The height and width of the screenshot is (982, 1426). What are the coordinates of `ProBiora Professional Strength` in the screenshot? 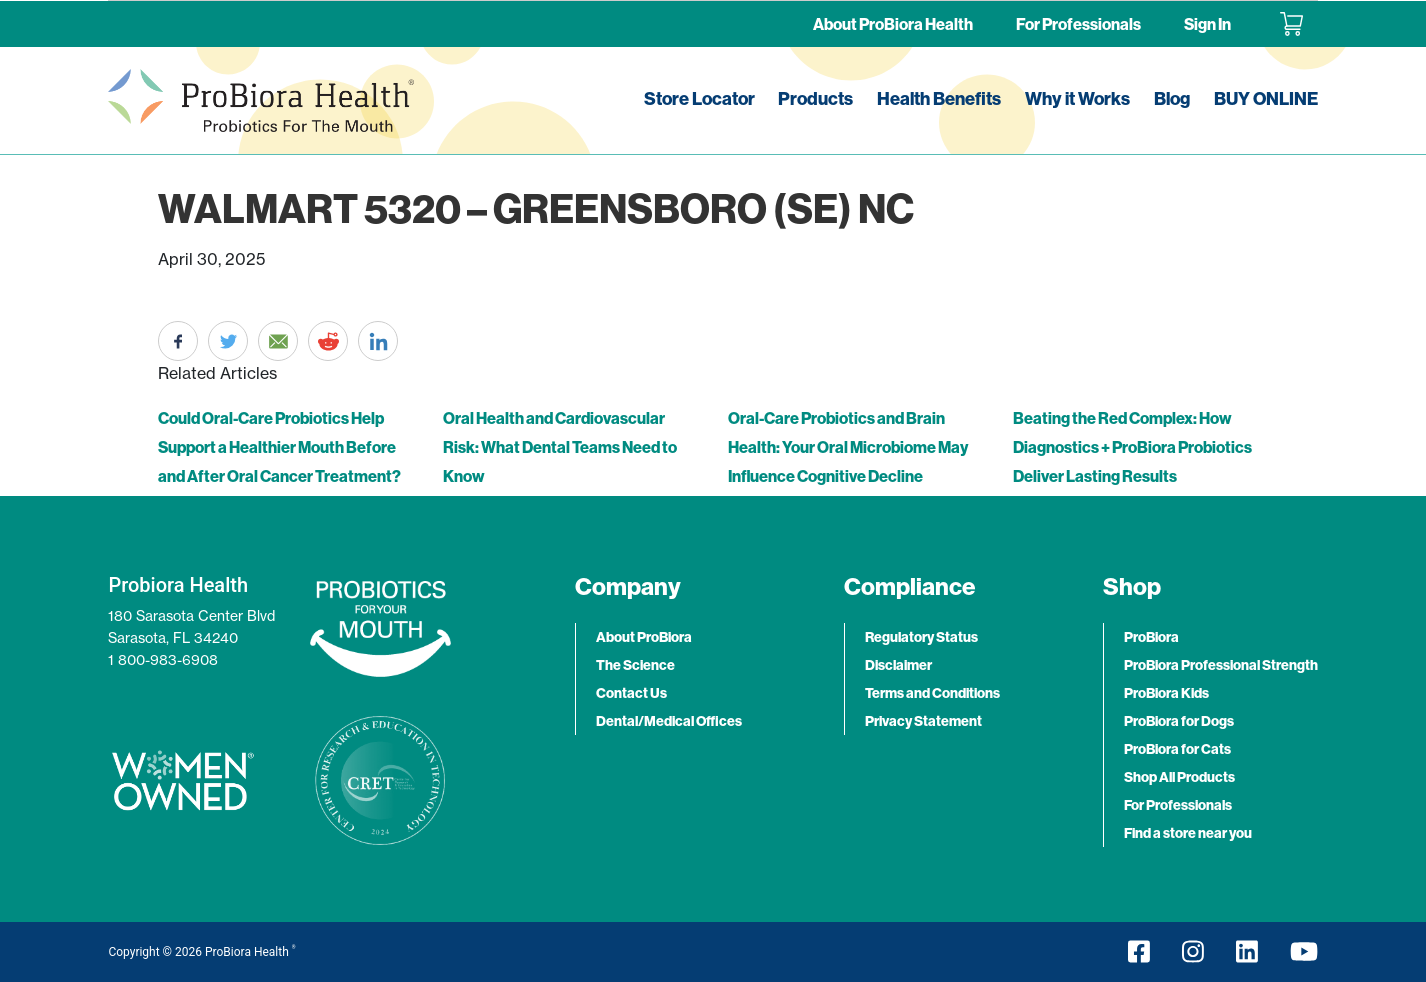 It's located at (1221, 665).